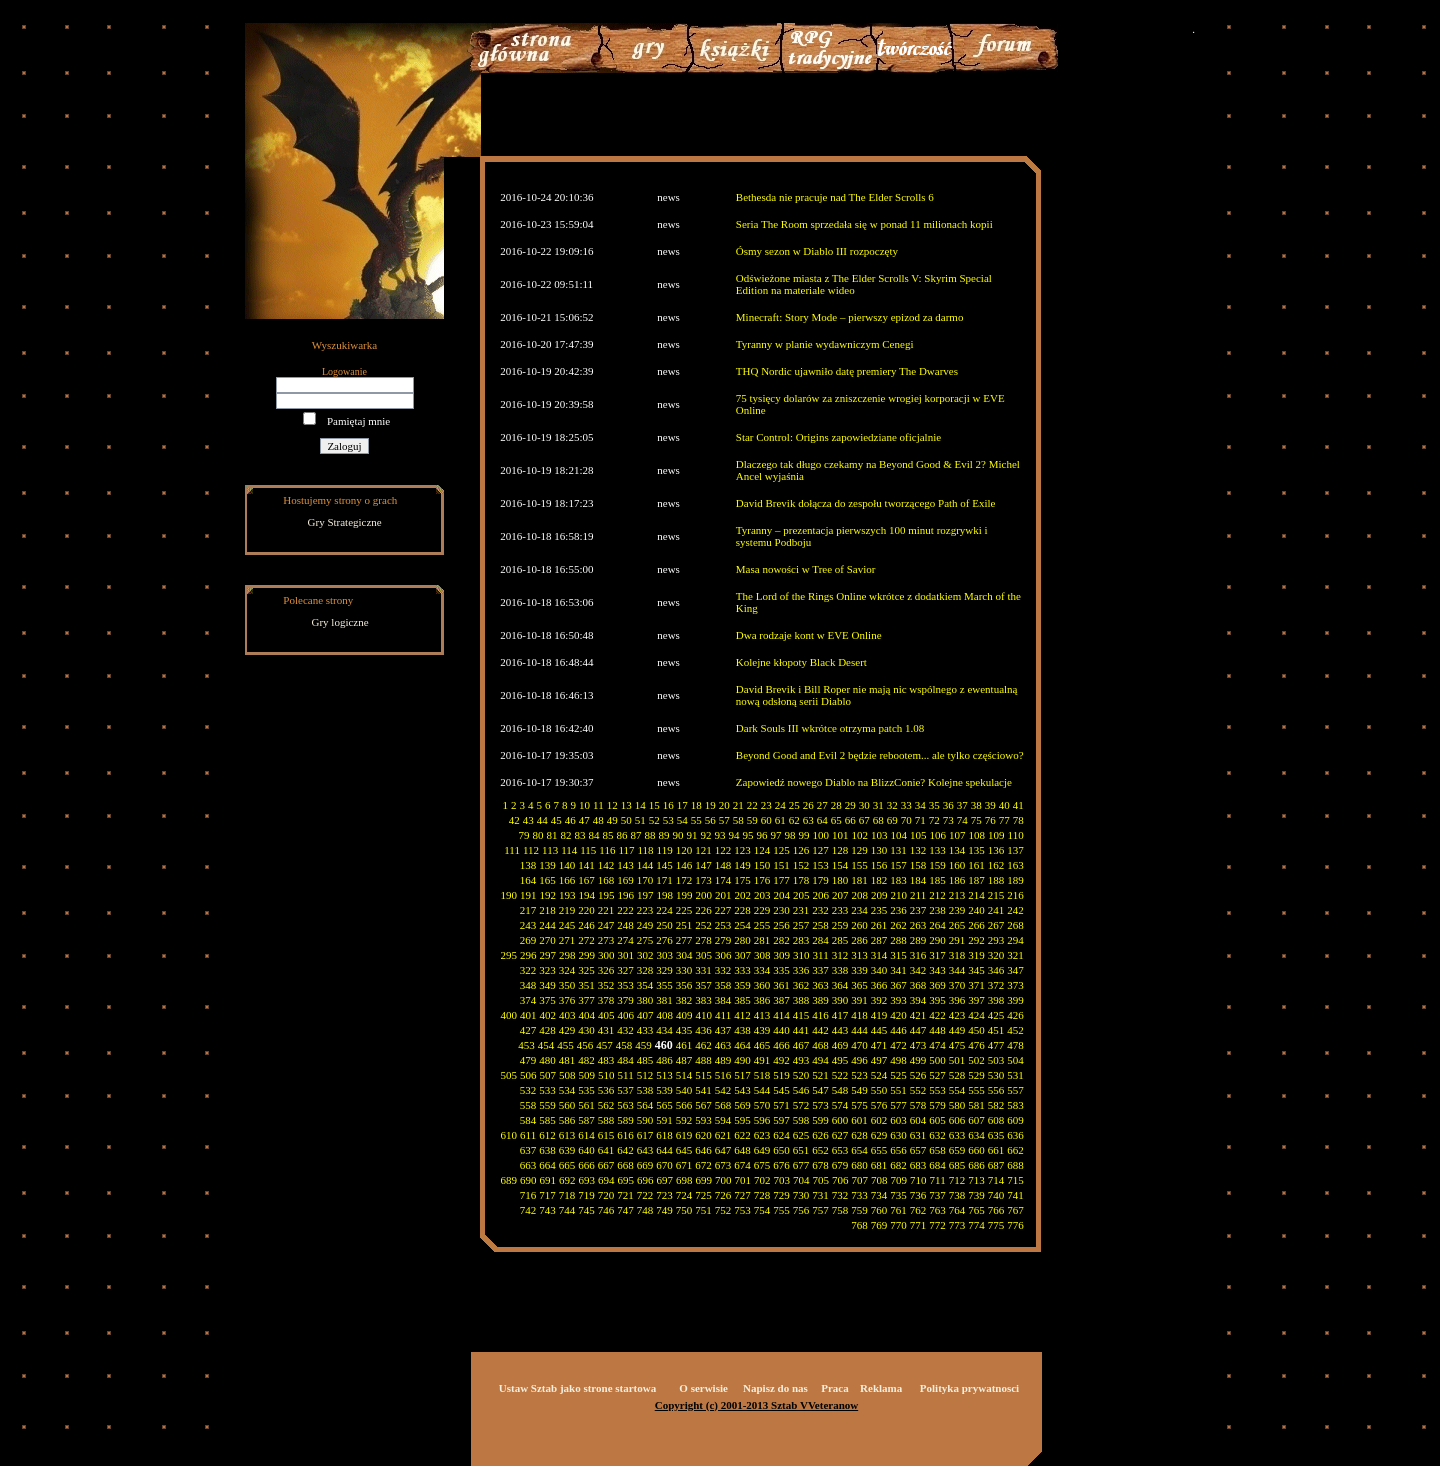 This screenshot has height=1466, width=1440. I want to click on 456, so click(585, 1045).